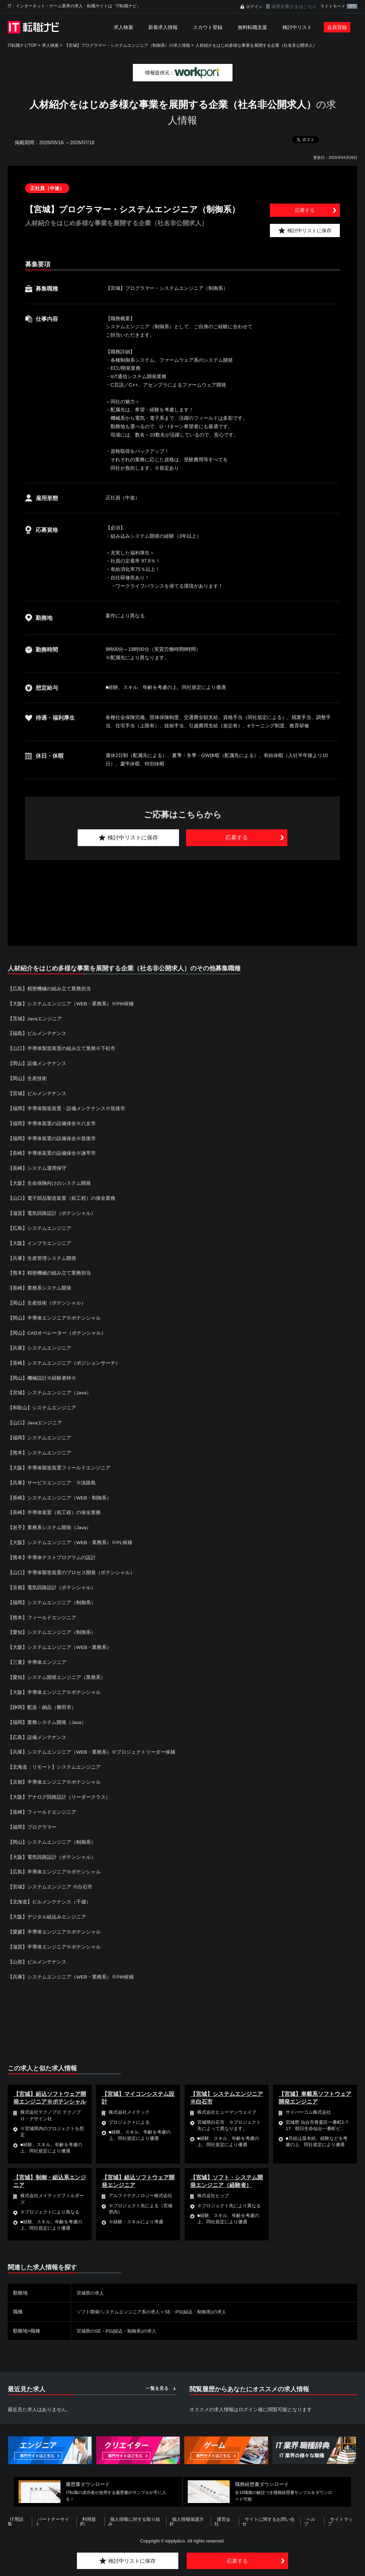 Image resolution: width=365 pixels, height=2576 pixels. Describe the element at coordinates (60, 1492) in the screenshot. I see `【長崎】システムエンジニア（WEB・制御系）` at that location.